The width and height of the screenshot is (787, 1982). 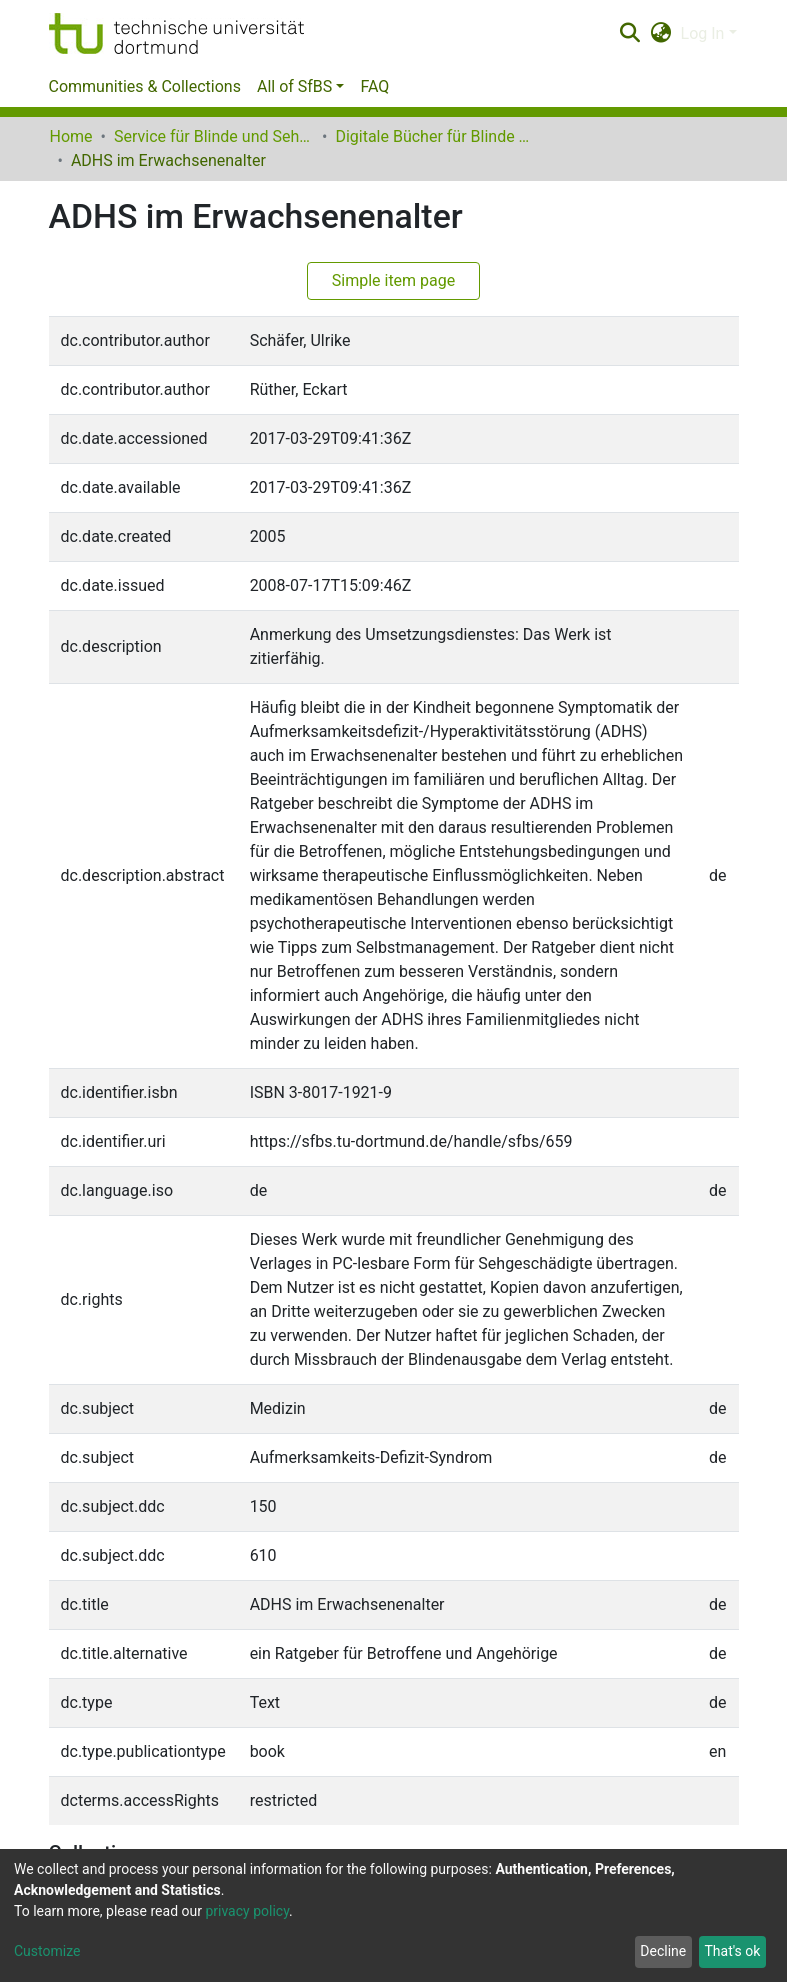 What do you see at coordinates (214, 136) in the screenshot?
I see `Service für Blinde und Sehbehinderte der UB Dortmund` at bounding box center [214, 136].